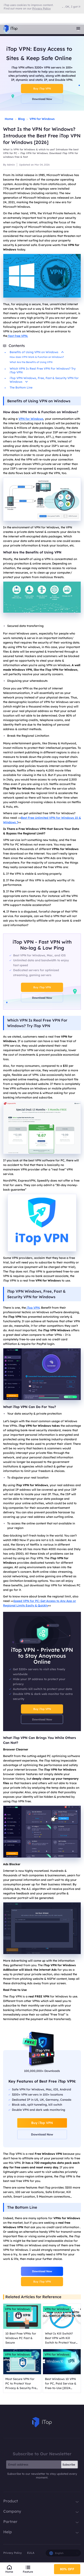 The width and height of the screenshot is (84, 2576). Describe the element at coordinates (21, 119) in the screenshot. I see `Blog` at that location.